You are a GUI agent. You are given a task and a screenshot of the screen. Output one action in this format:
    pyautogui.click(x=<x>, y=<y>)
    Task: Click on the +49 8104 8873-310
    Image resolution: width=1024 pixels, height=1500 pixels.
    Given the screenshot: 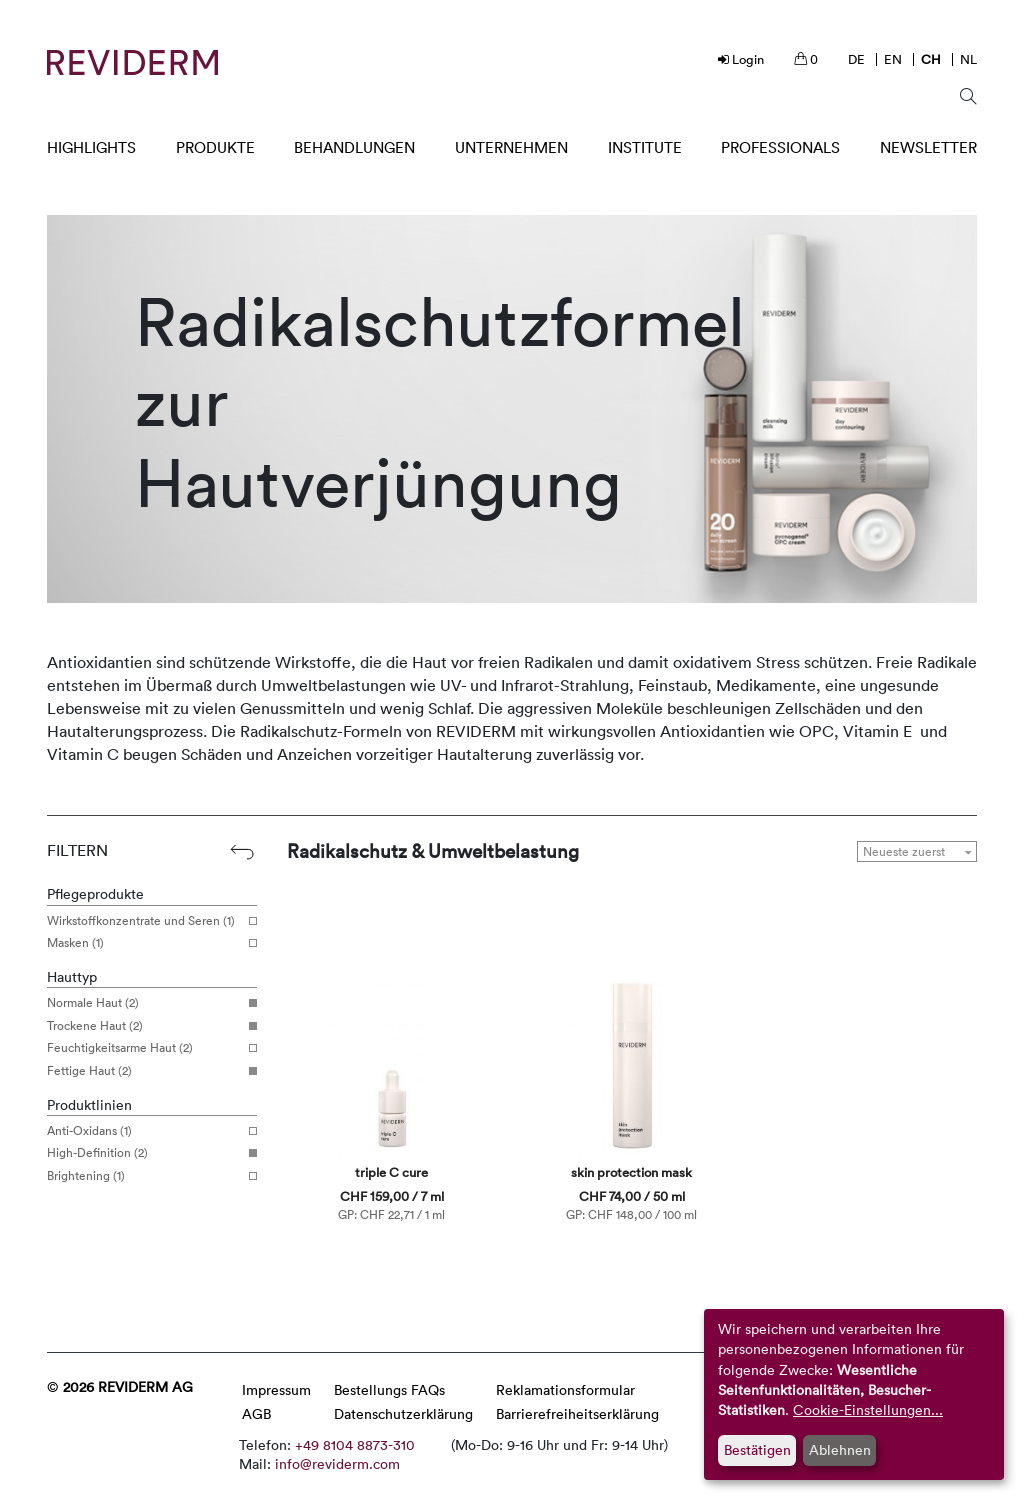 What is the action you would take?
    pyautogui.click(x=355, y=1444)
    